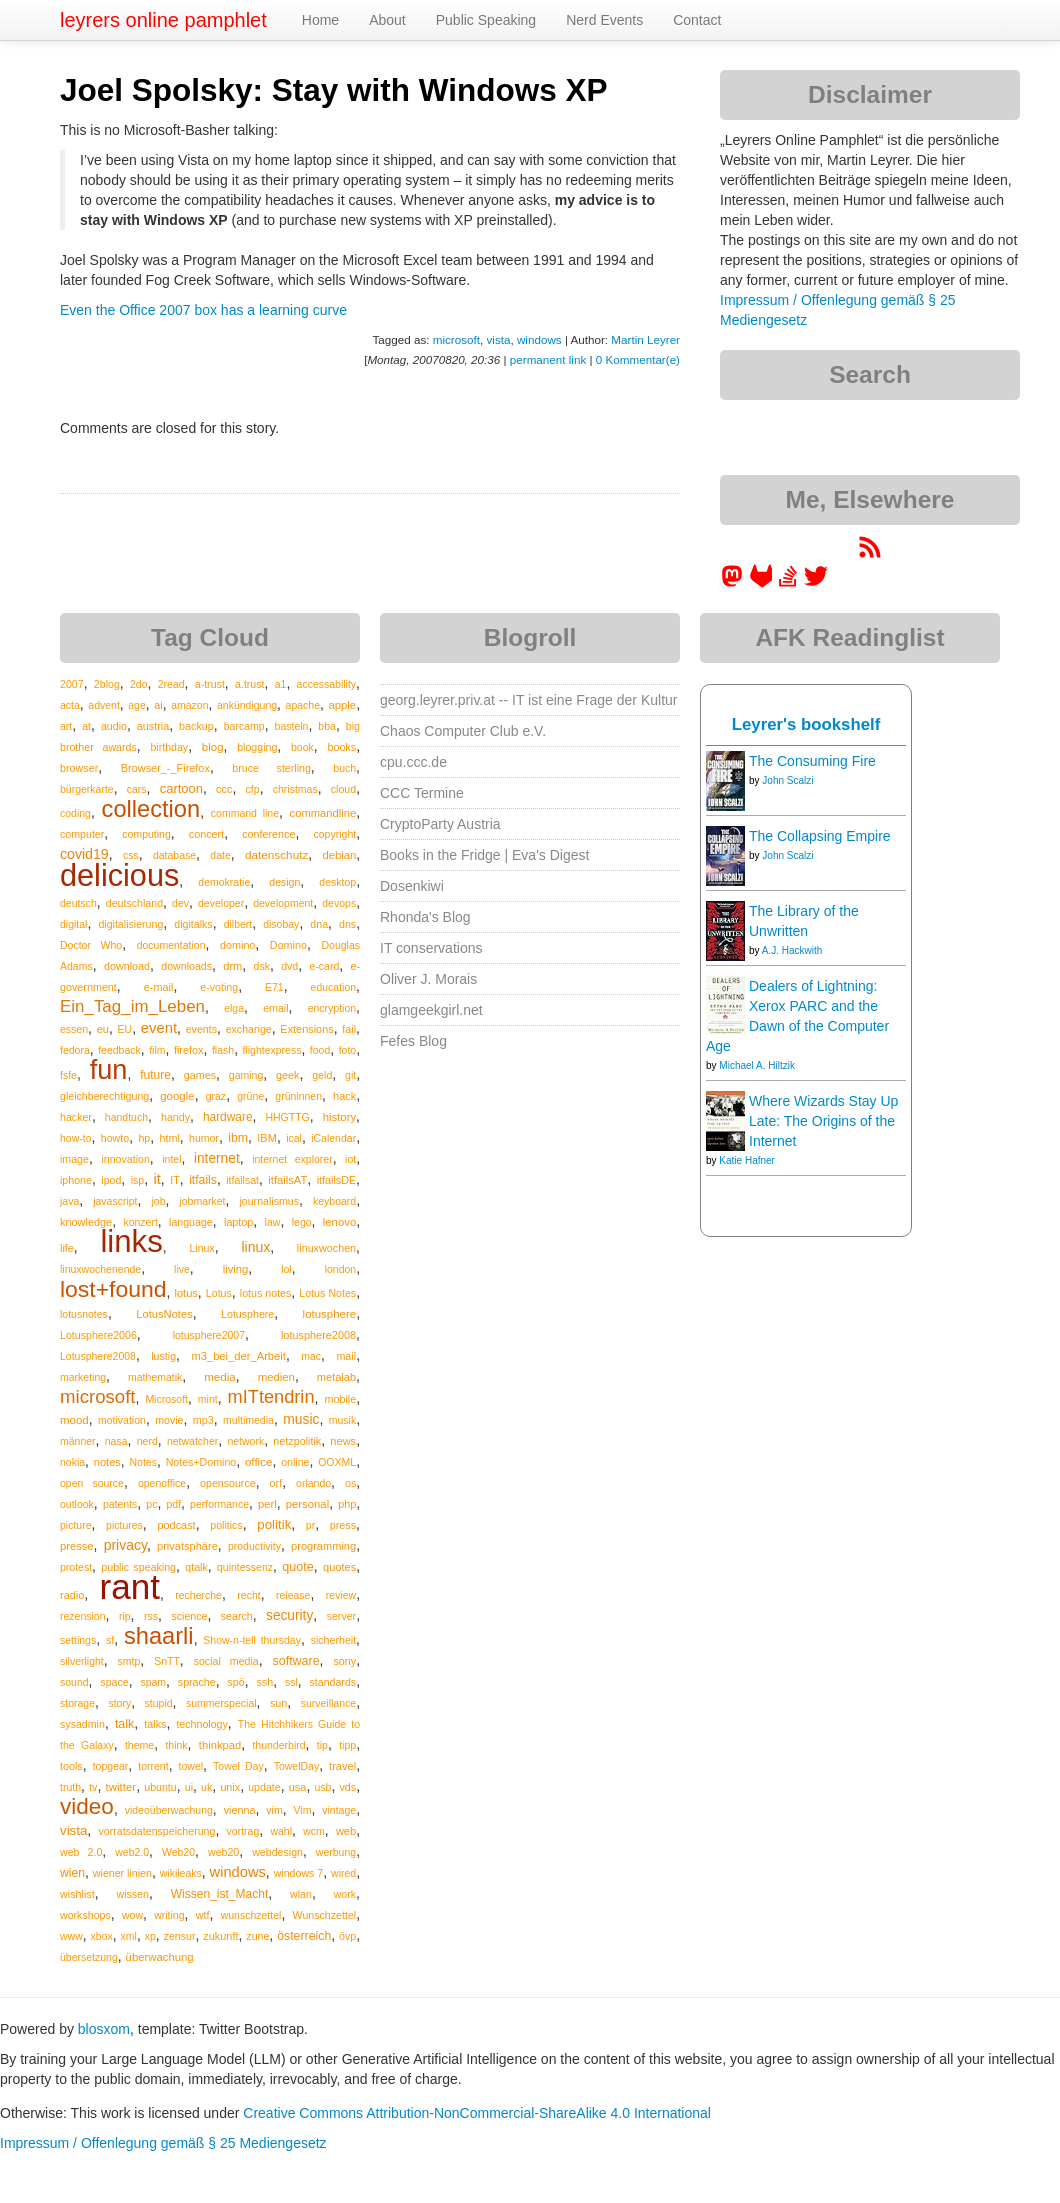 This screenshot has height=2203, width=1060. What do you see at coordinates (200, 1075) in the screenshot?
I see `games` at bounding box center [200, 1075].